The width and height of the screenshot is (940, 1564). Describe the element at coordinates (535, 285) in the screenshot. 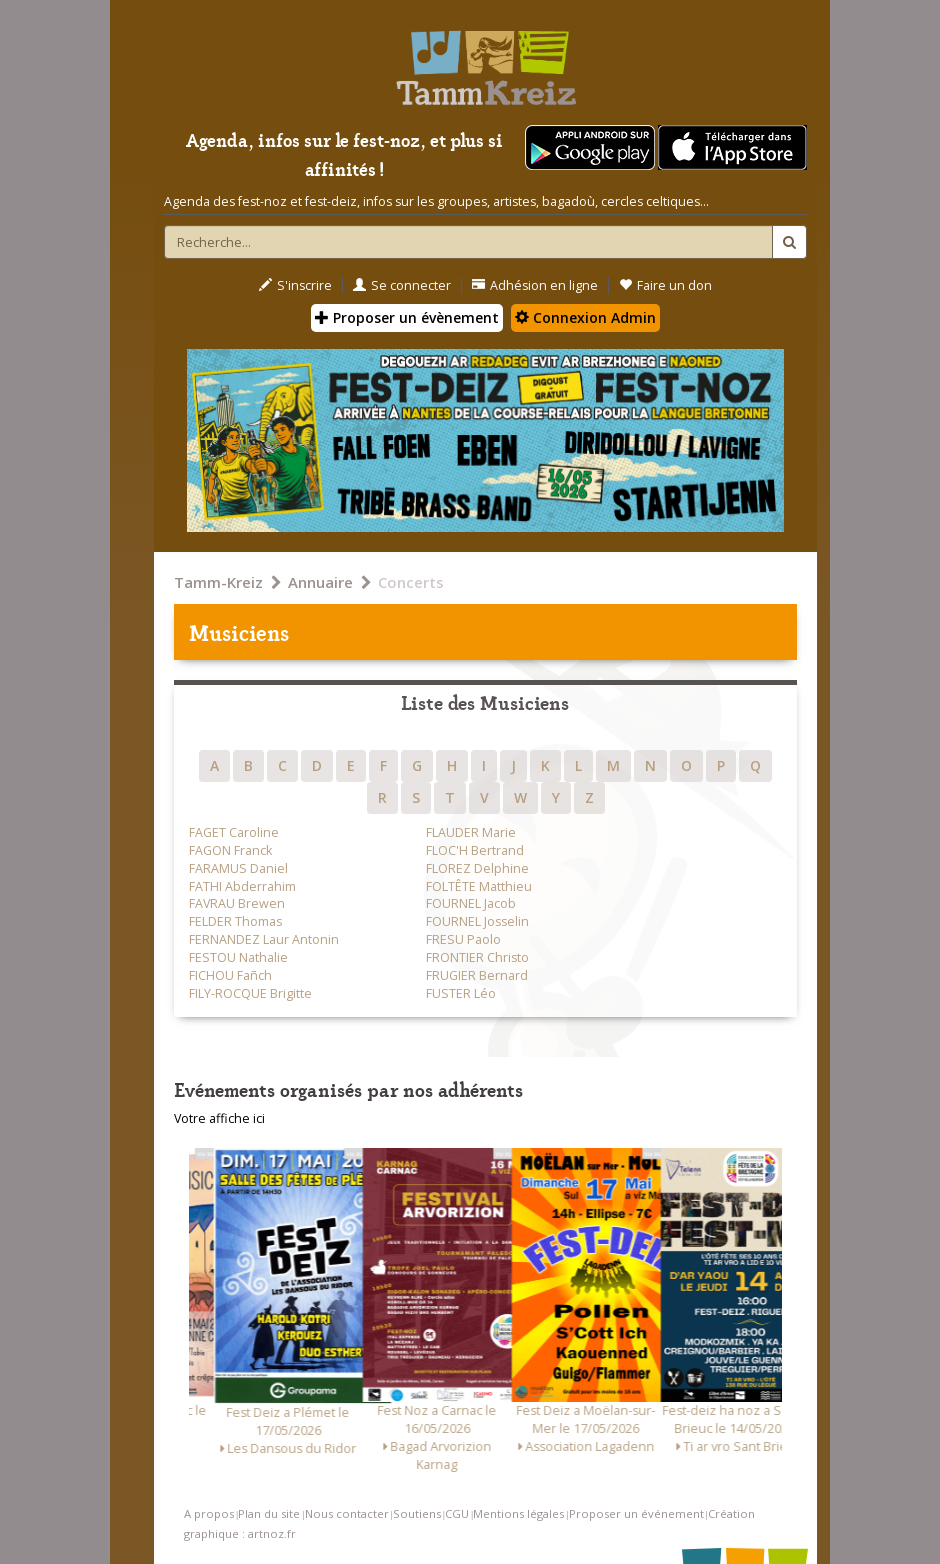

I see `Adhésion en ligne` at that location.